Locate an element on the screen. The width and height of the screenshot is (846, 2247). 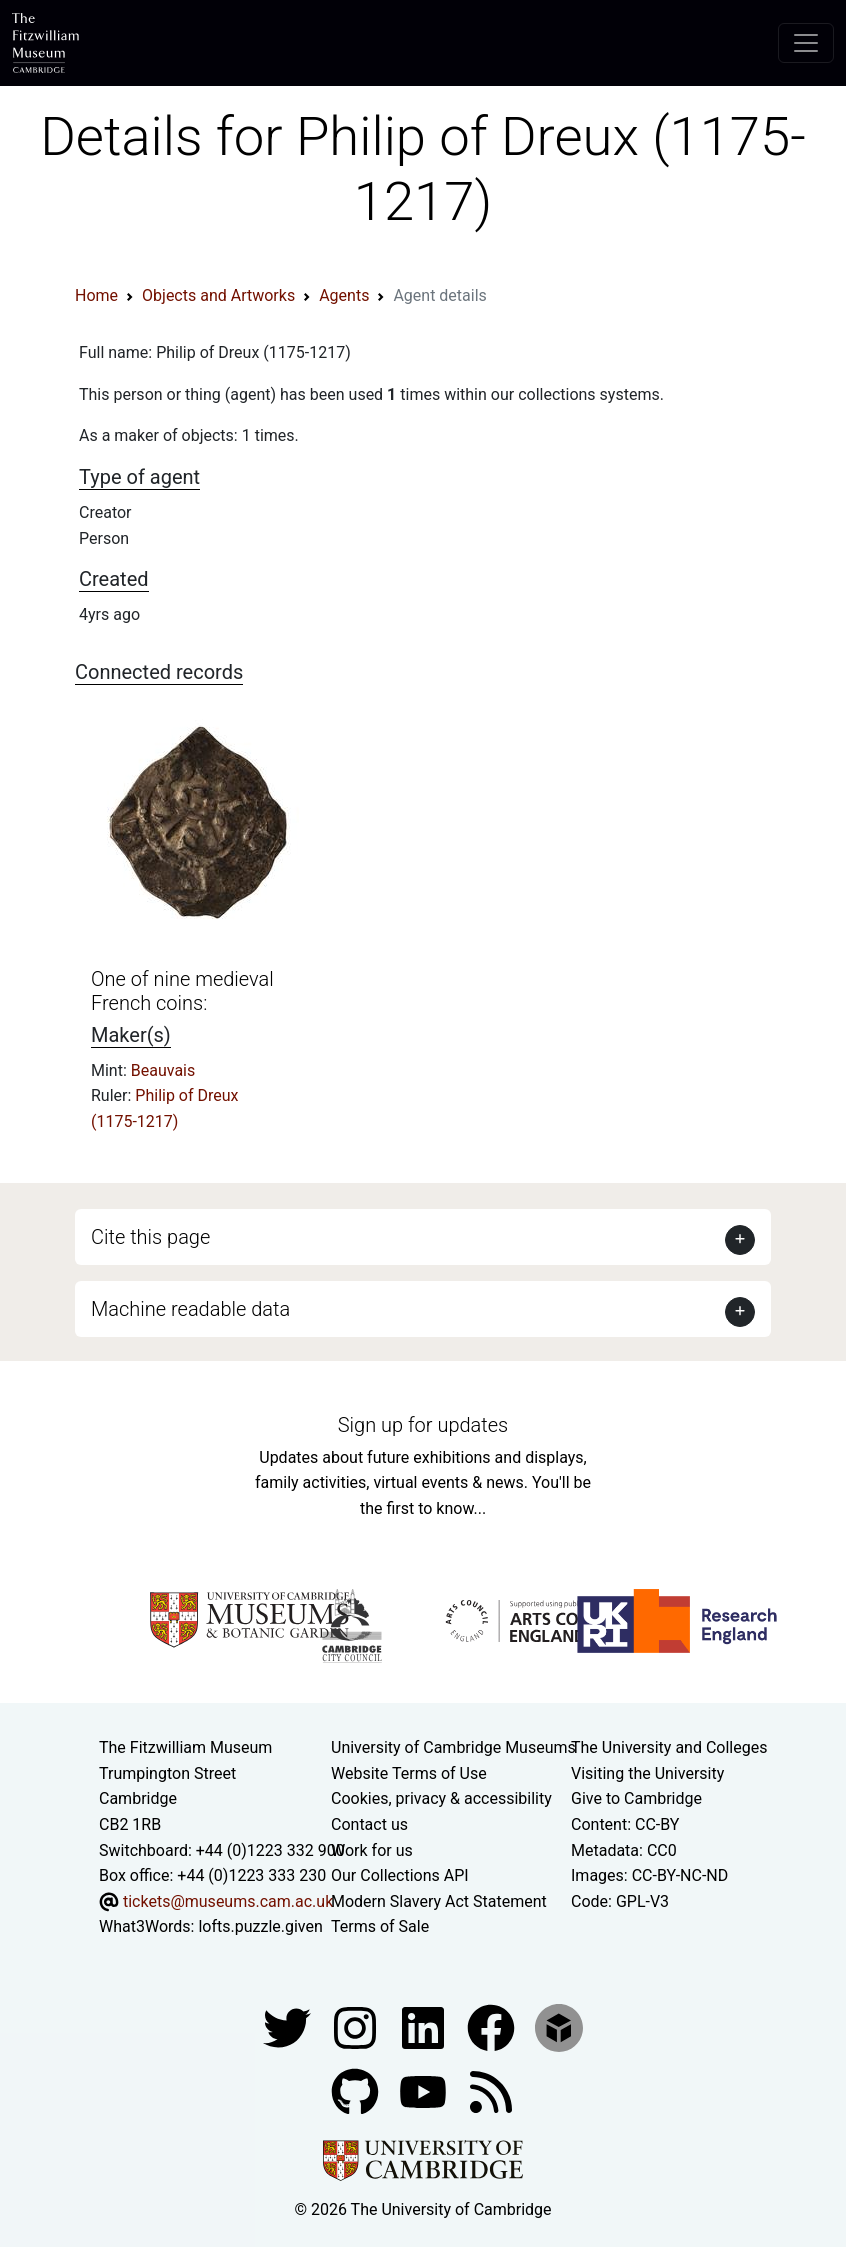
Terms of Sale [Terms of sale for tickets] is located at coordinates (380, 1926).